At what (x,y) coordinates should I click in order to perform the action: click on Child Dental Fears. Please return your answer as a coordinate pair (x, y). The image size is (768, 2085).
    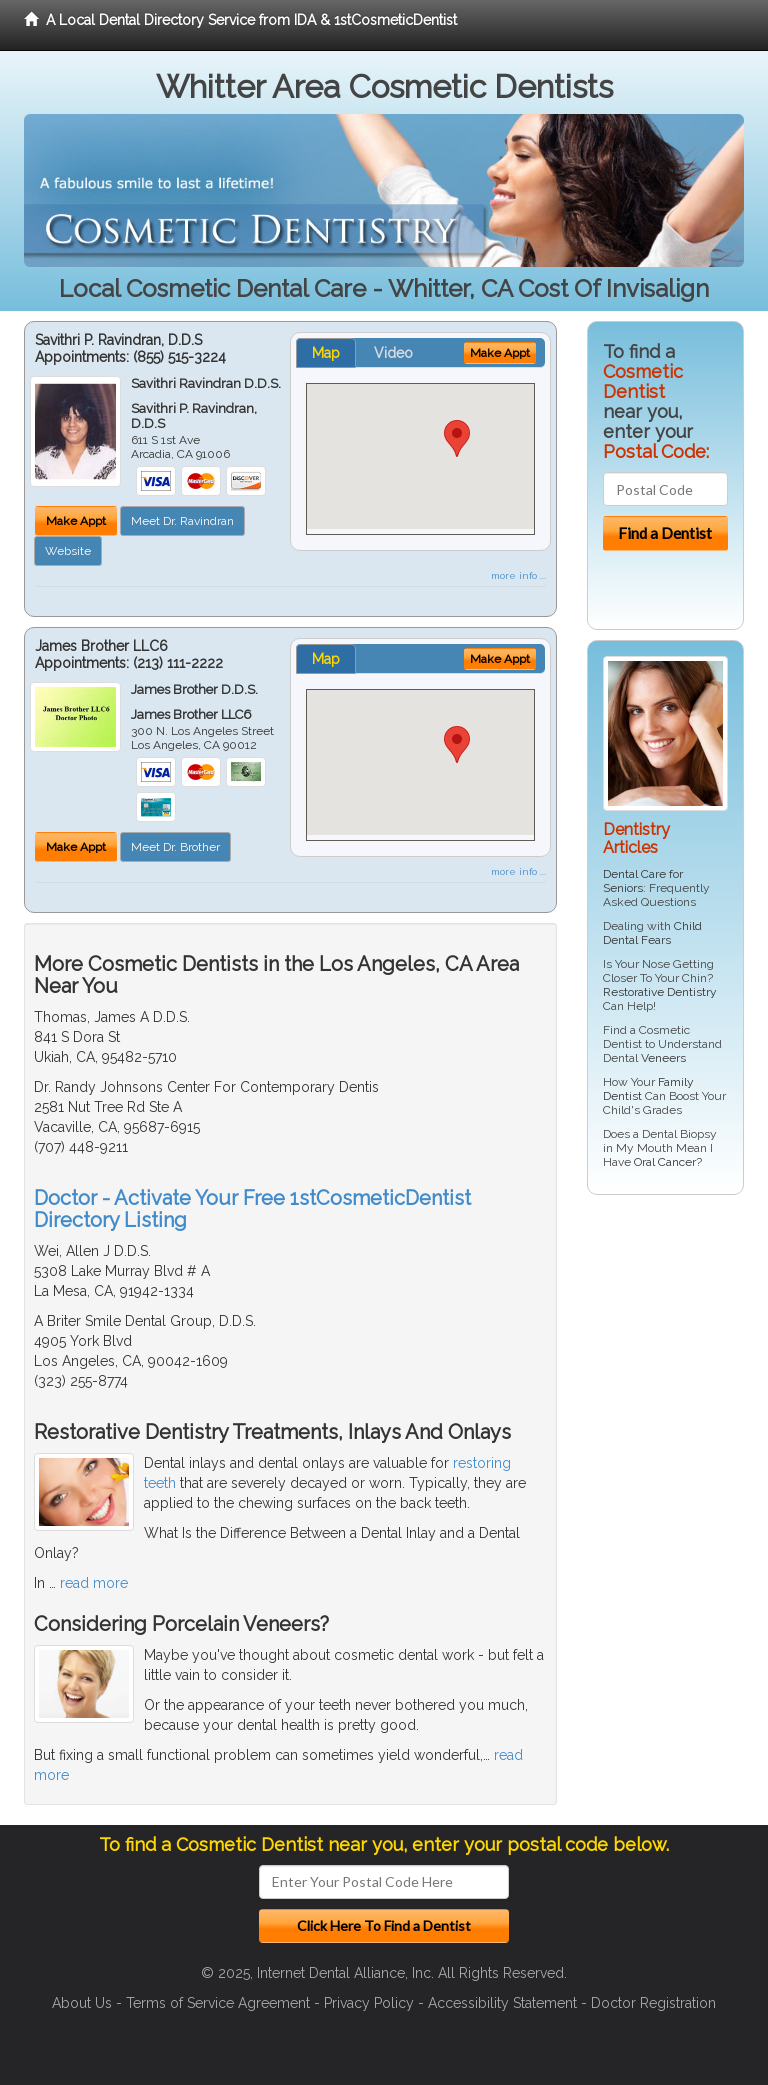
    Looking at the image, I should click on (652, 933).